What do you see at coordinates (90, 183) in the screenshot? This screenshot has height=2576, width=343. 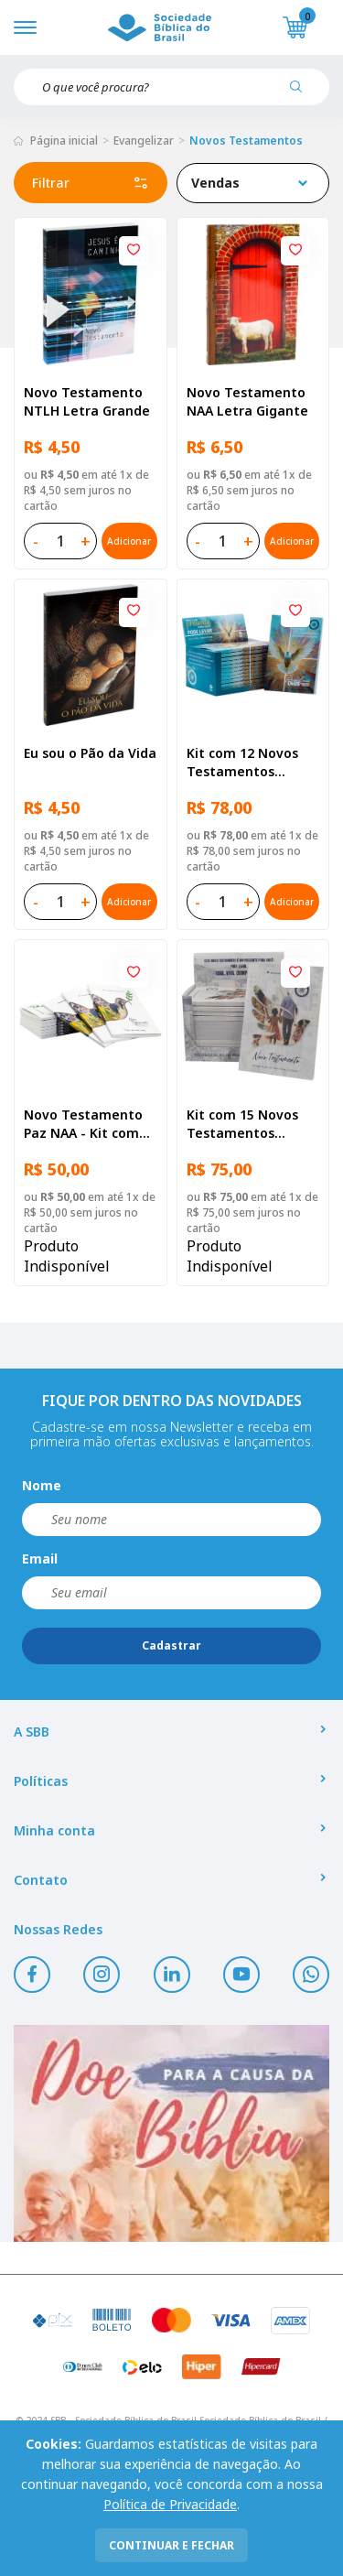 I see `Filtrar` at bounding box center [90, 183].